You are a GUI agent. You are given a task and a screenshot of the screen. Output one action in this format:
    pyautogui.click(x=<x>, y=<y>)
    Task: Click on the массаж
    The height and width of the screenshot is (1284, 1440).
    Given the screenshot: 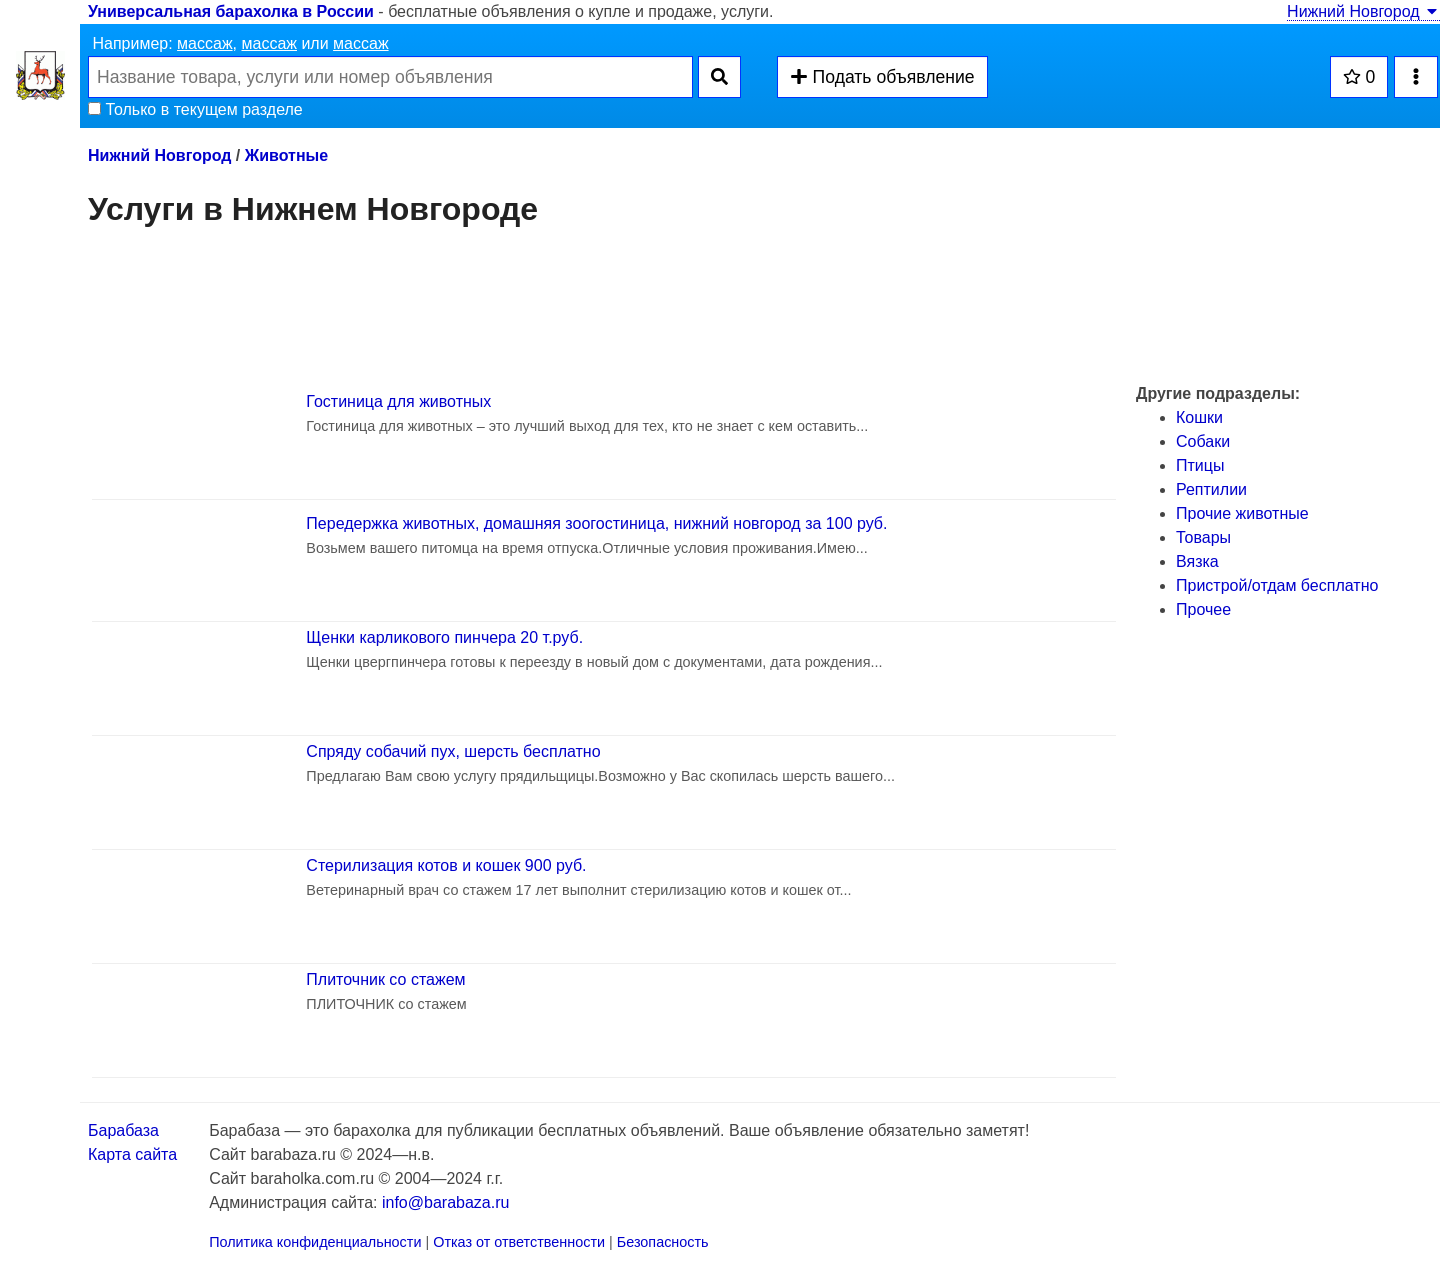 What is the action you would take?
    pyautogui.click(x=205, y=43)
    